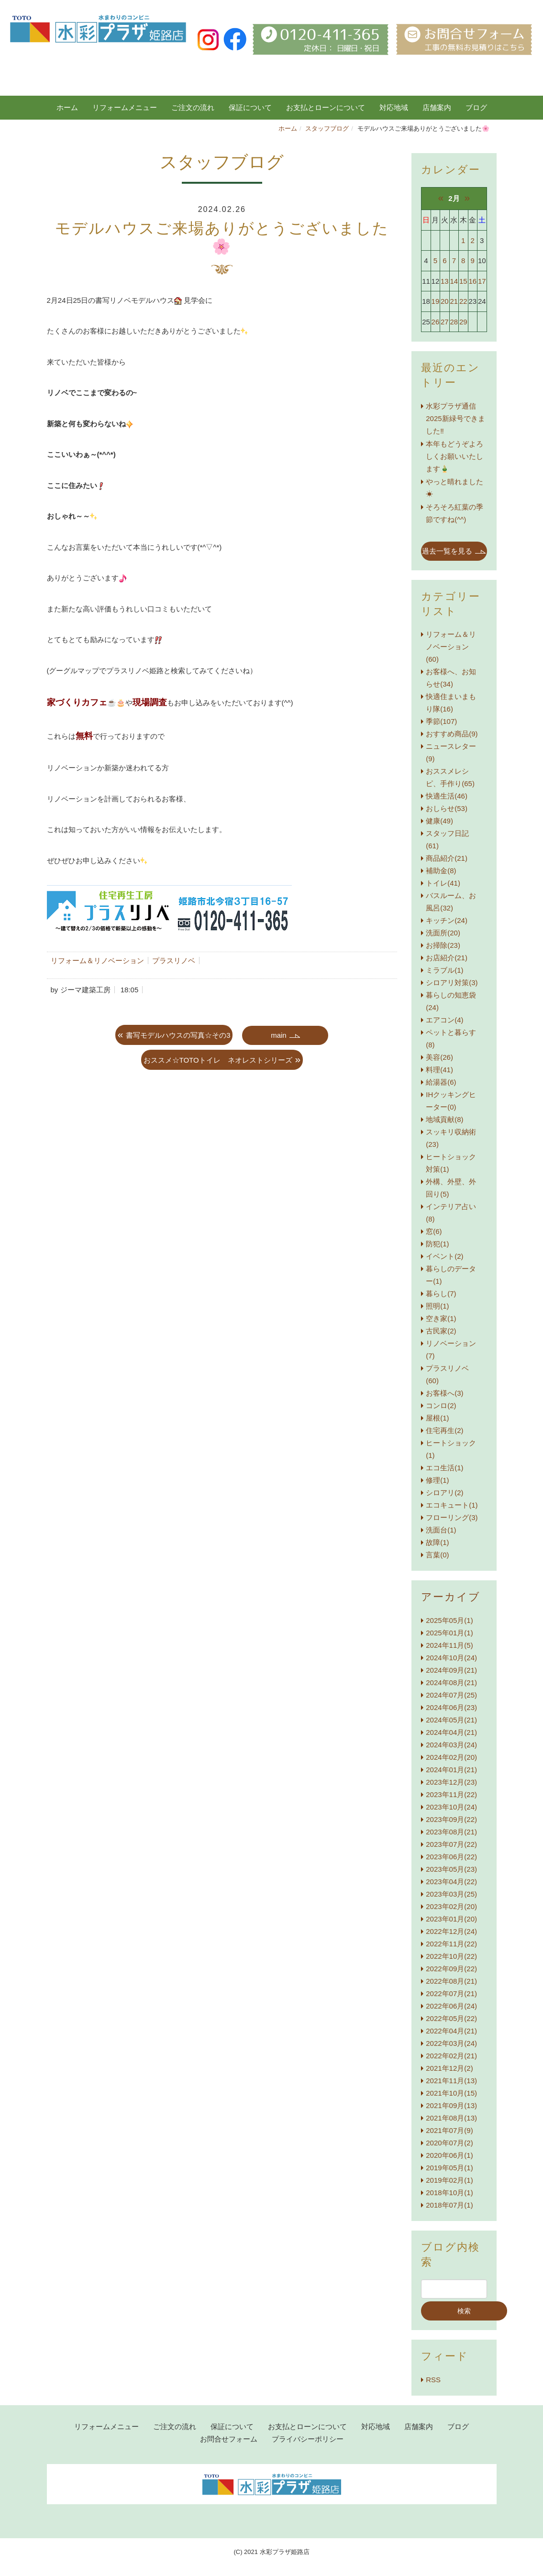 The image size is (543, 2576). Describe the element at coordinates (250, 107) in the screenshot. I see `保証について` at that location.